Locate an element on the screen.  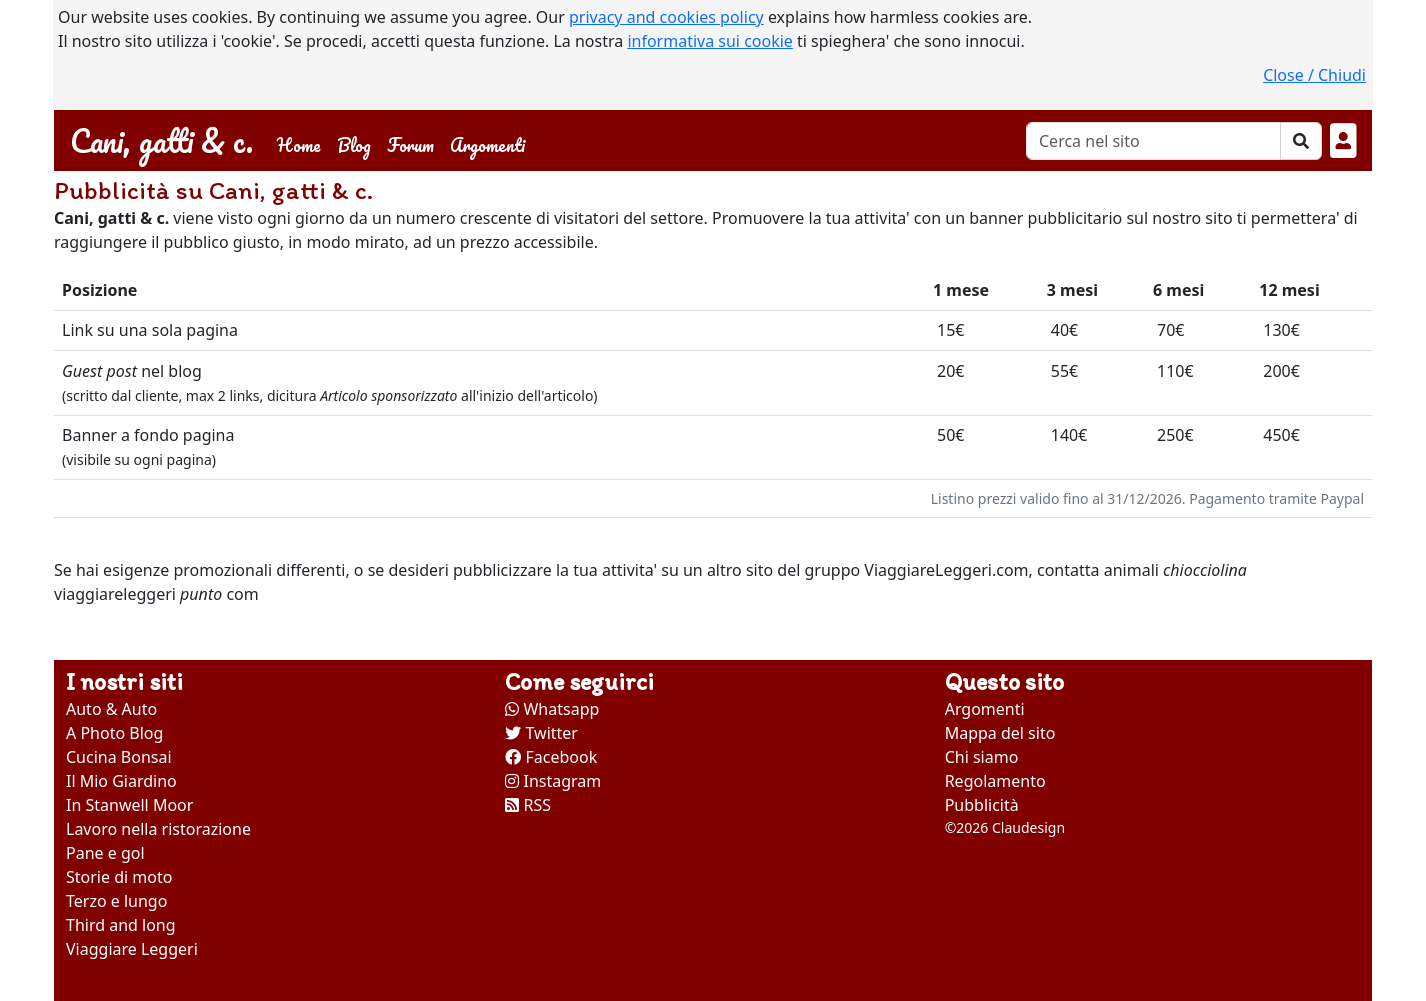
Pane e gol is located at coordinates (105, 853).